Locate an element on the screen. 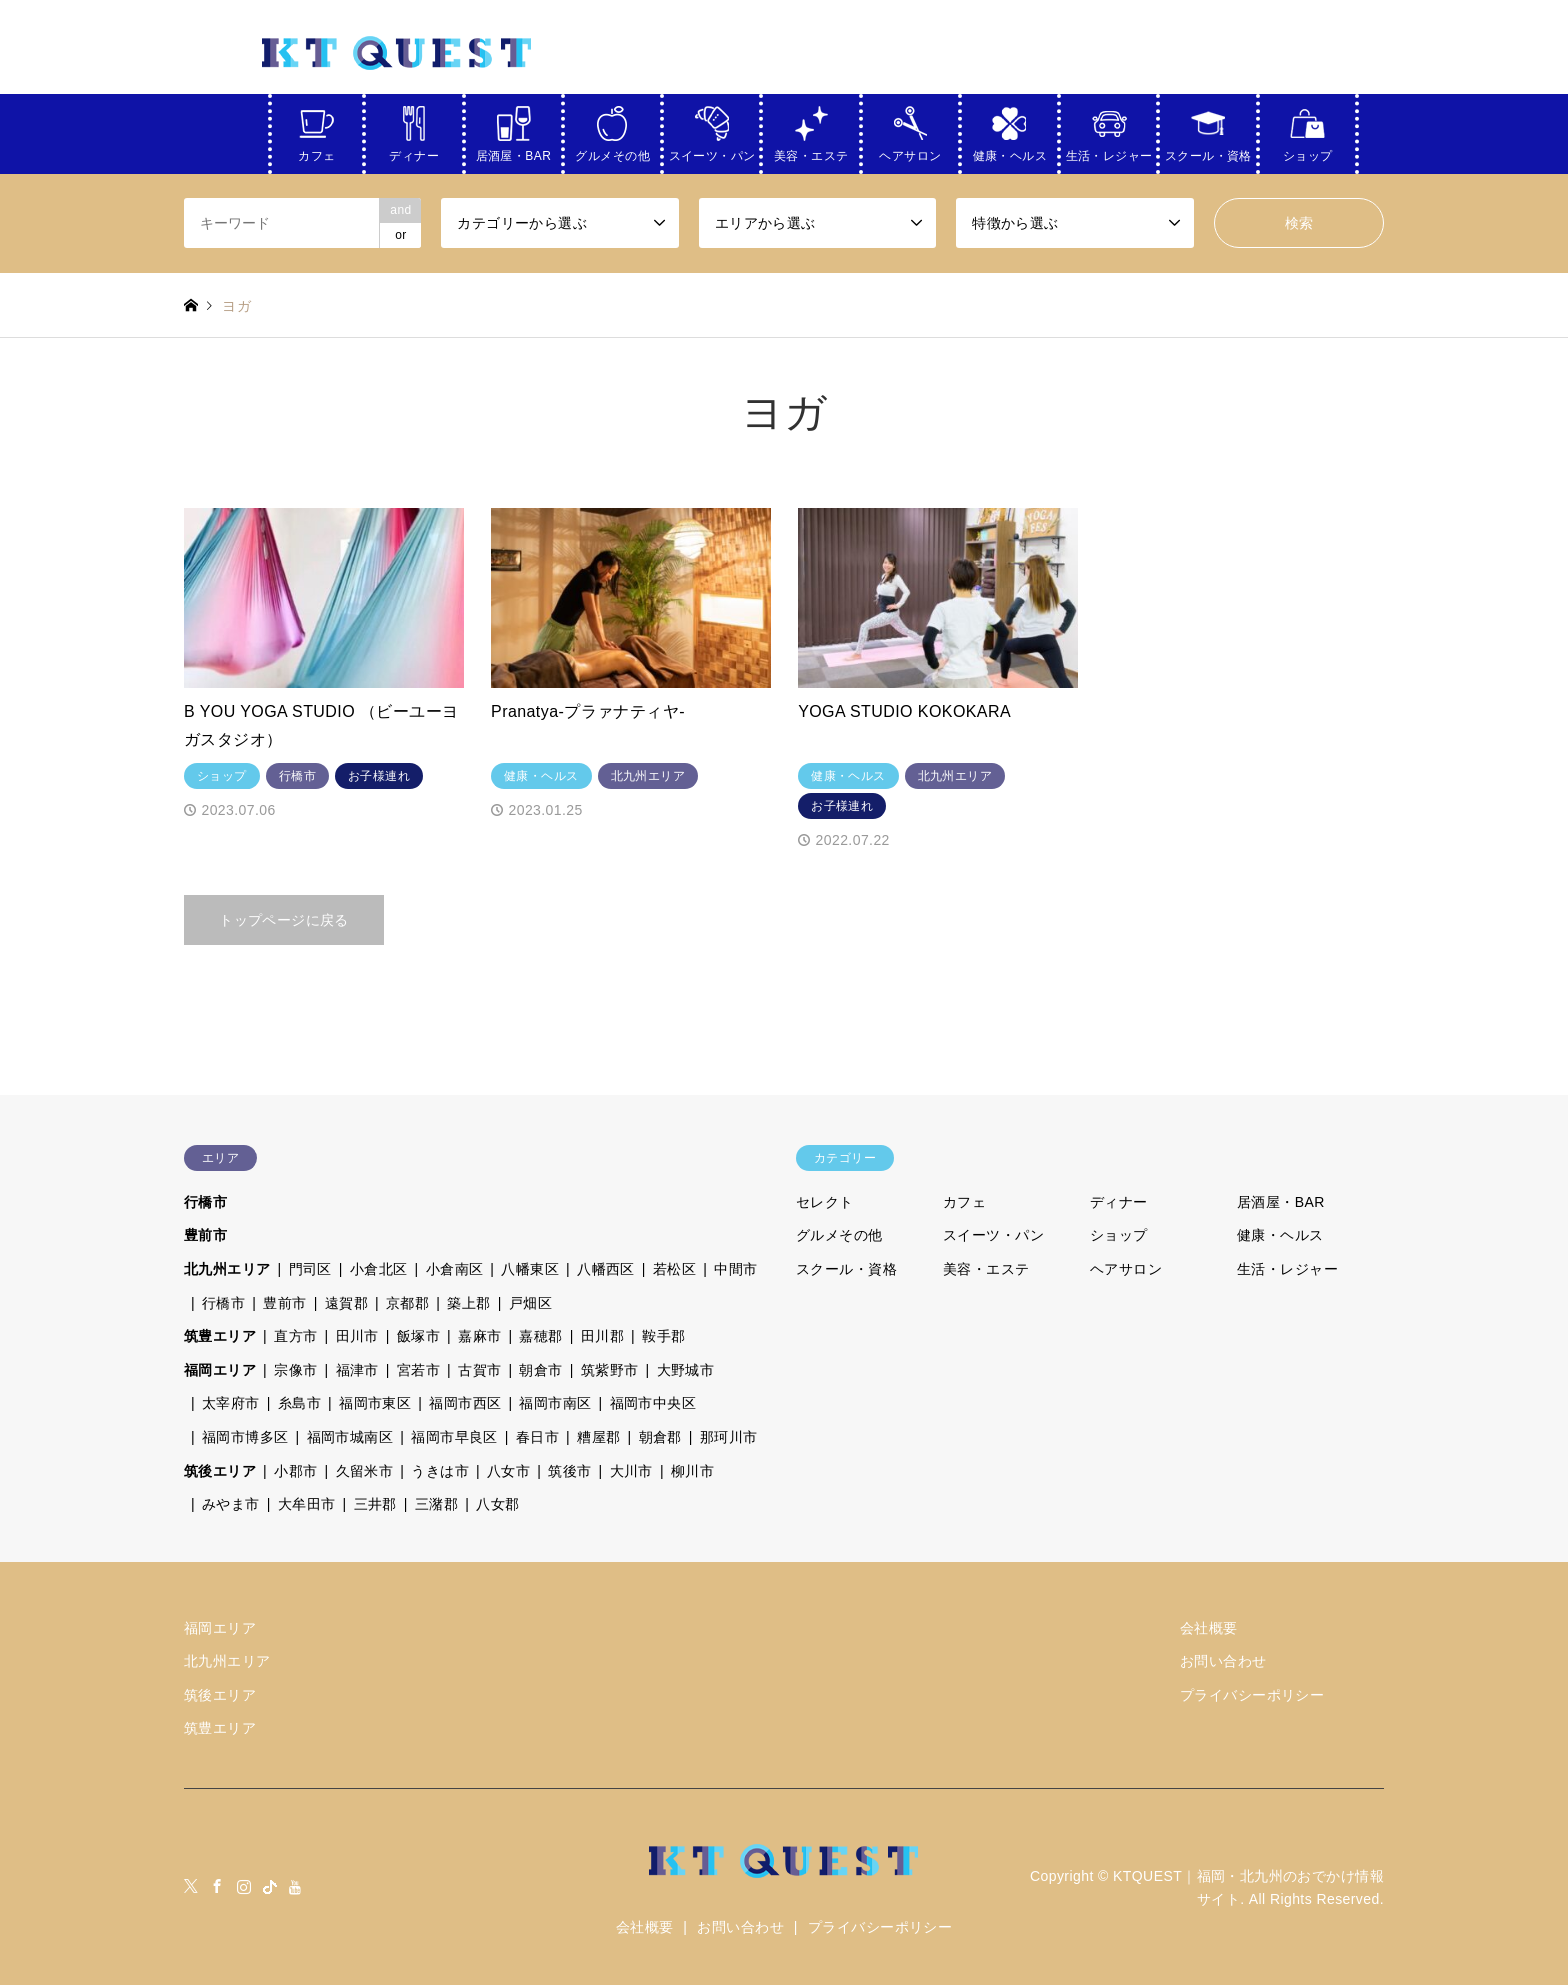 This screenshot has height=1985, width=1568. tiktock is located at coordinates (270, 1886).